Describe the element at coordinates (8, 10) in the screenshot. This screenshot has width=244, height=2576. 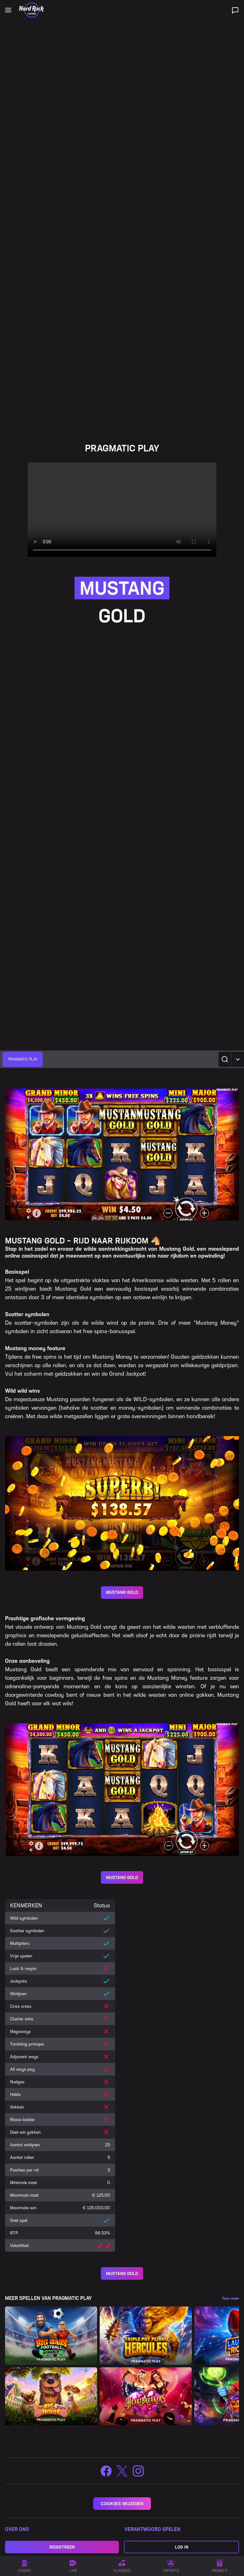
I see `[Open main navigation]` at that location.